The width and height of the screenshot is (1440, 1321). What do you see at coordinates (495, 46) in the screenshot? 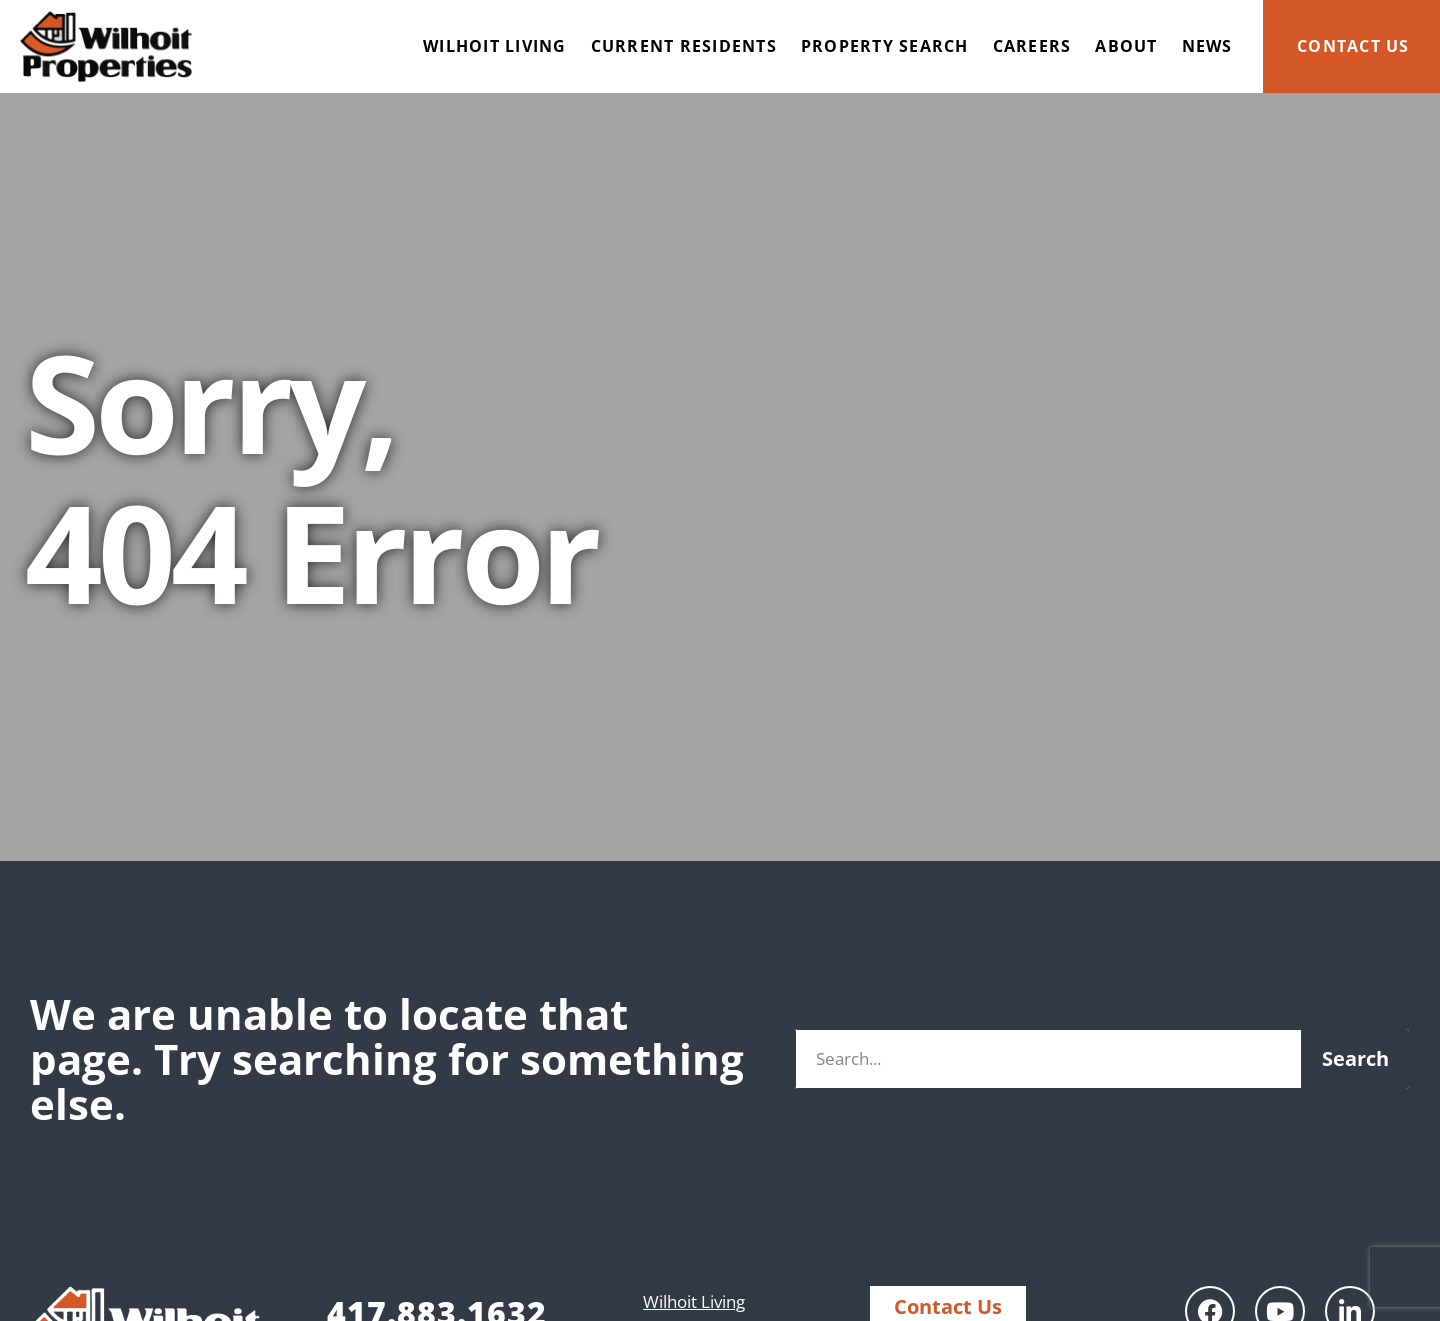
I see `Wilhoit Living` at bounding box center [495, 46].